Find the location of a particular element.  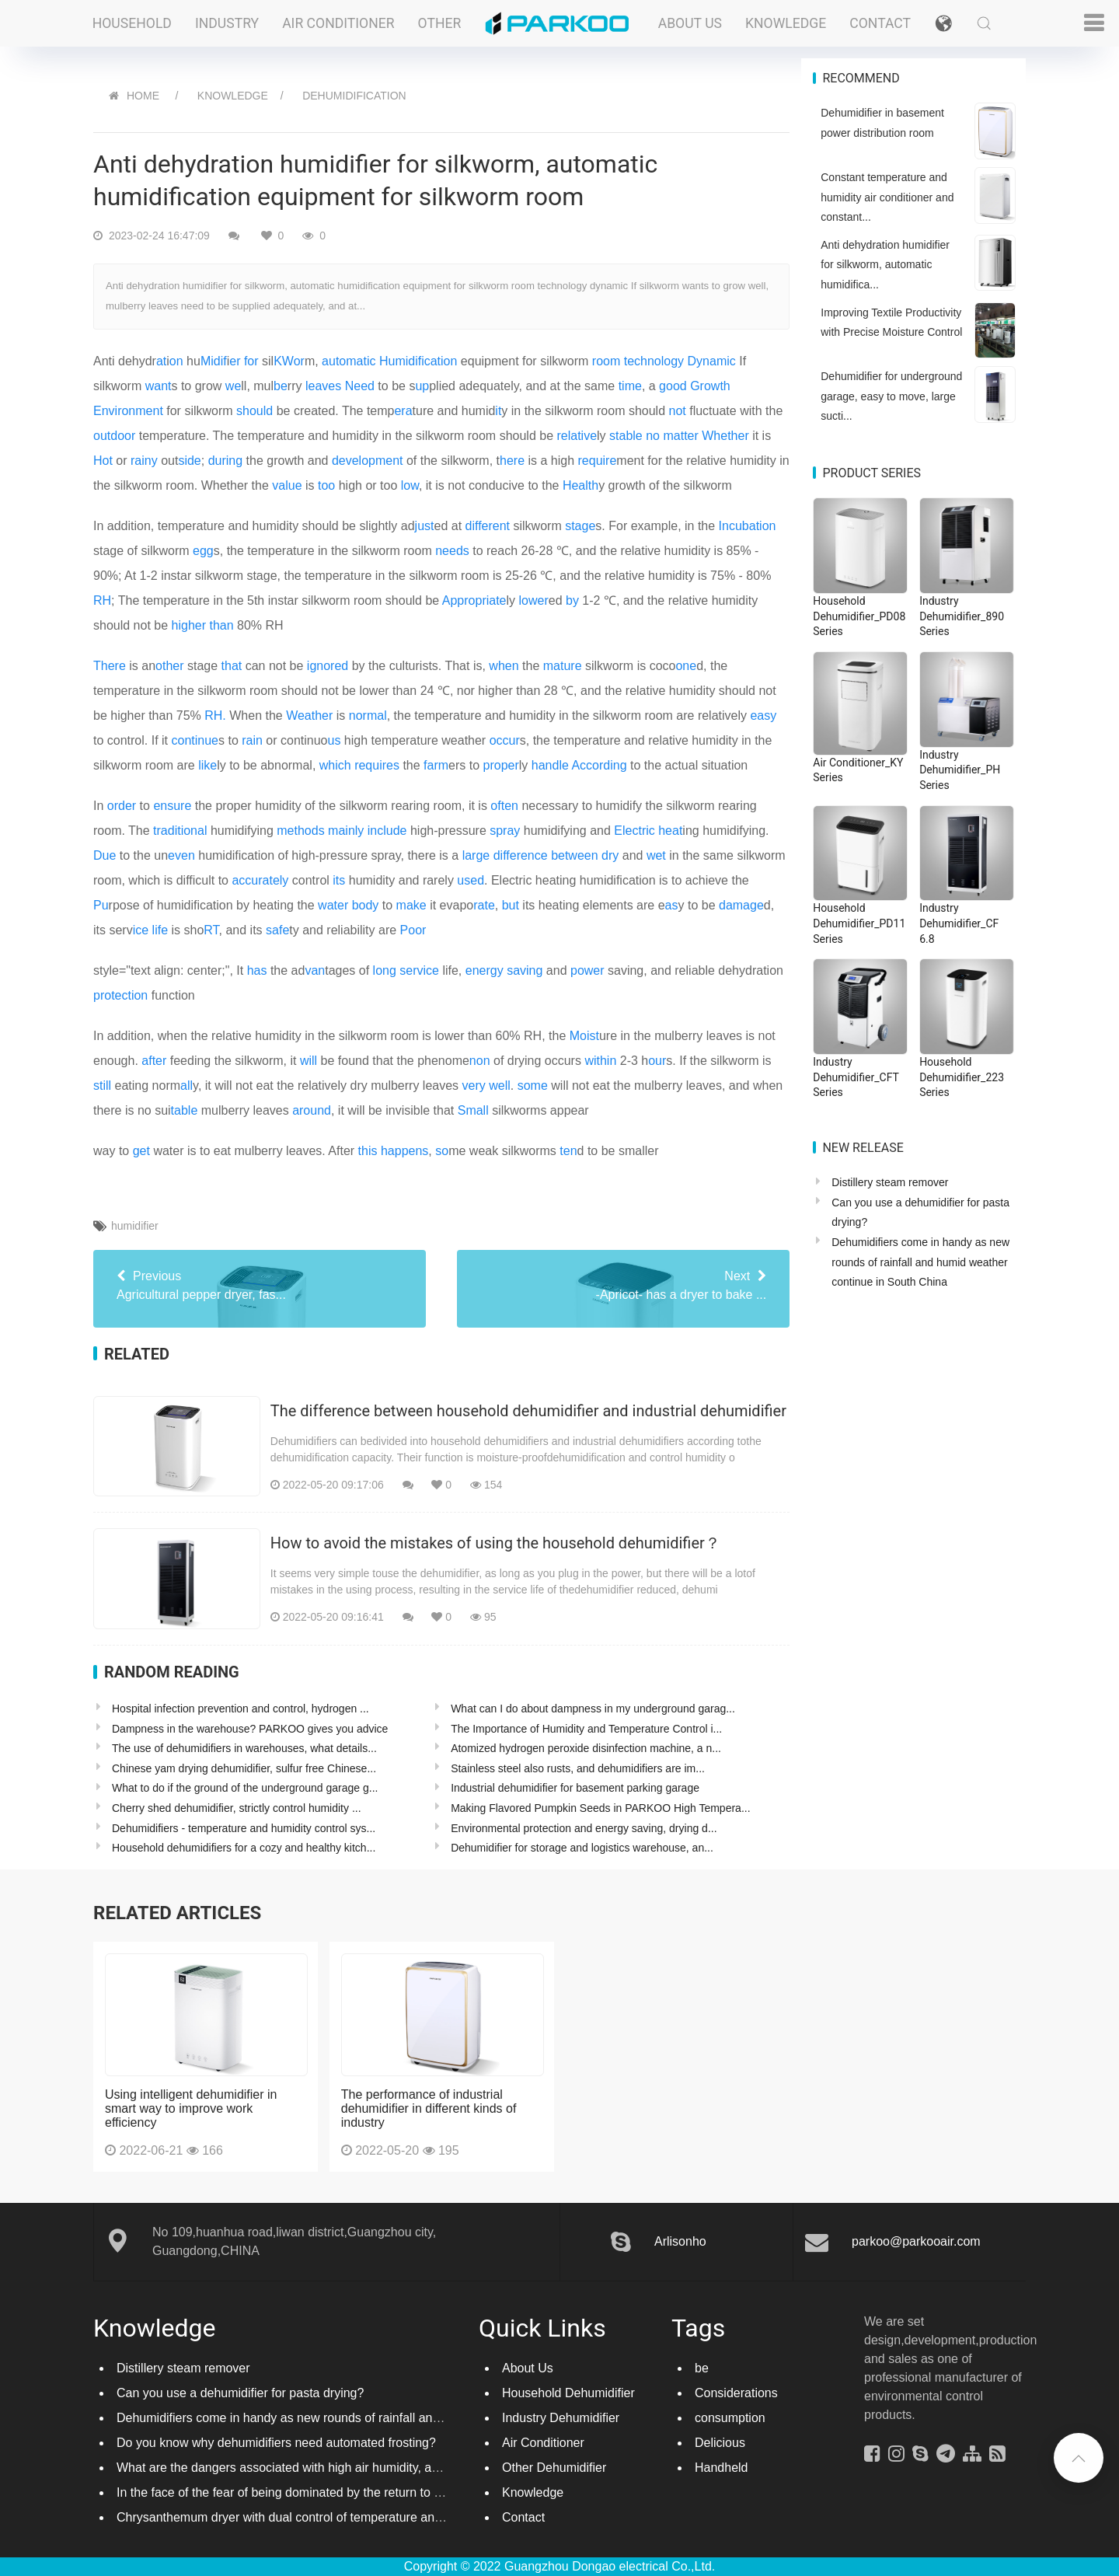

low is located at coordinates (410, 485).